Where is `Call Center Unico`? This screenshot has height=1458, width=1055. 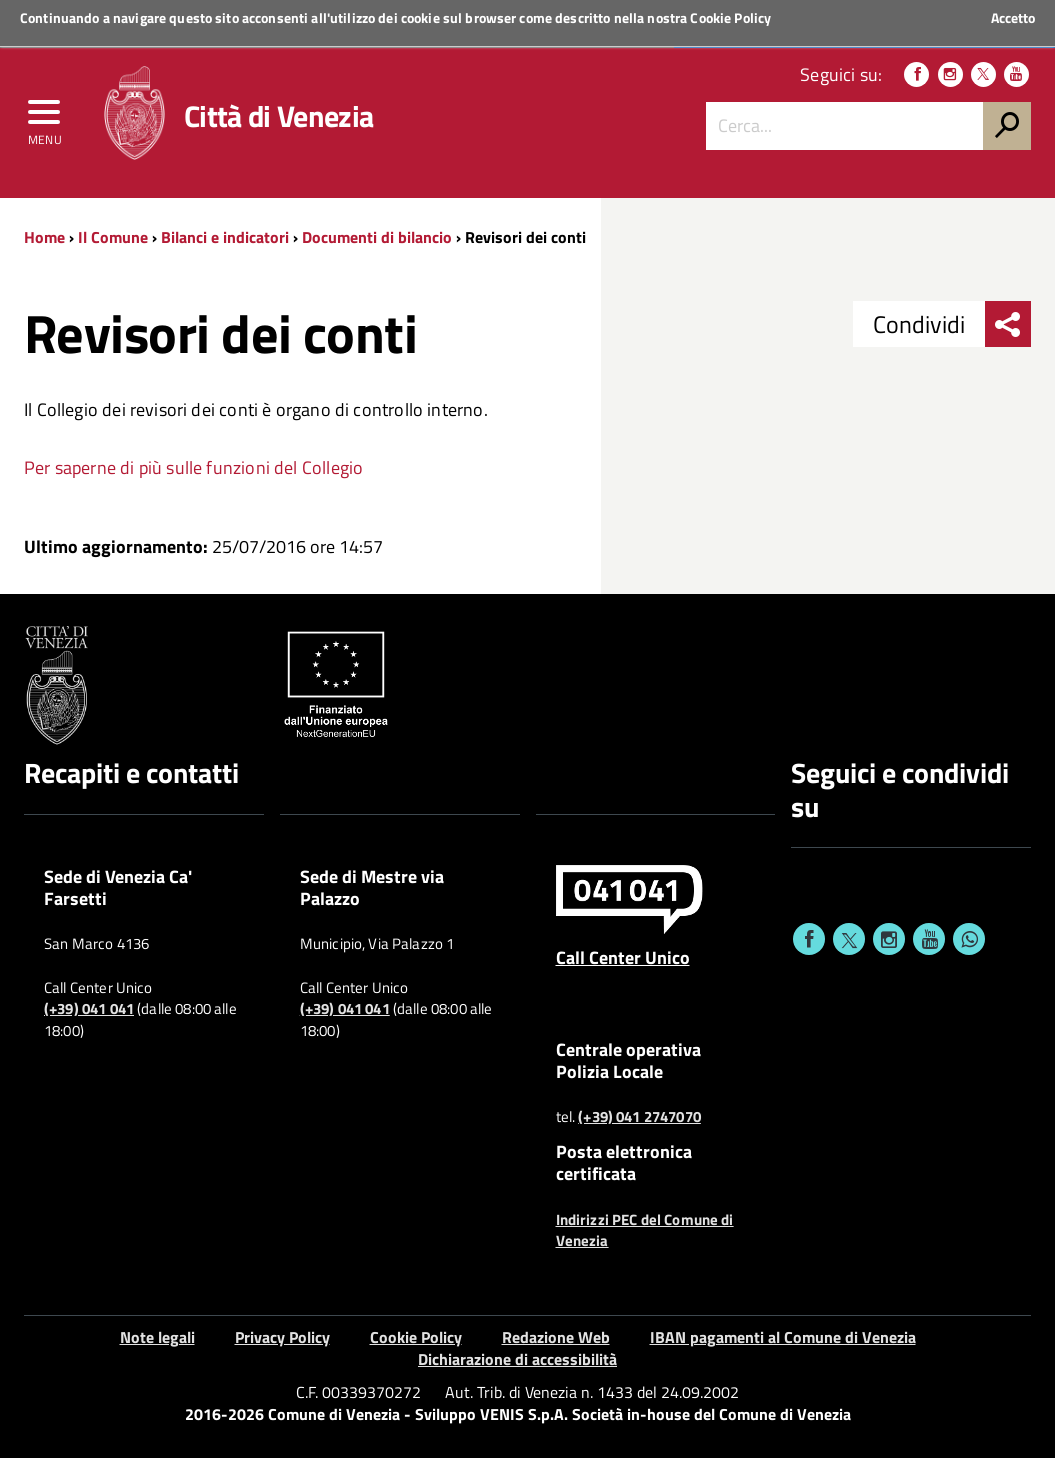
Call Center Unico is located at coordinates (623, 957).